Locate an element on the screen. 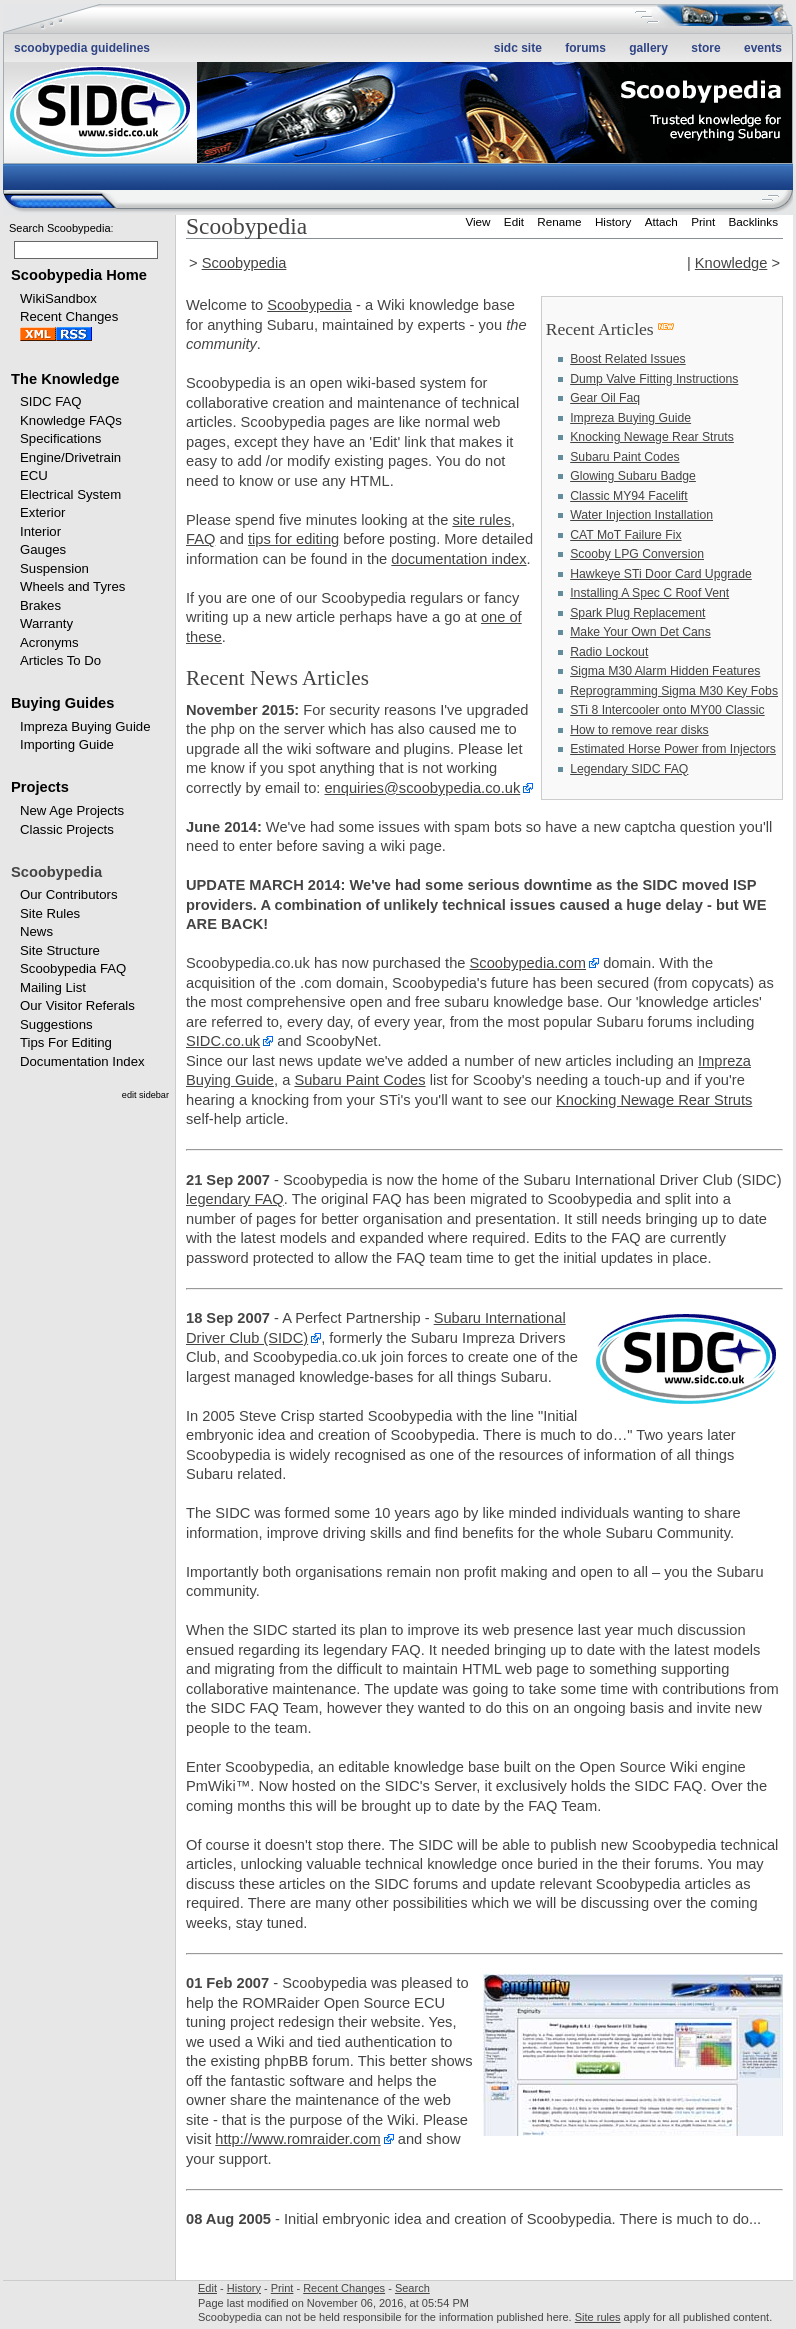 The height and width of the screenshot is (2329, 796). Buying Guides is located at coordinates (62, 703).